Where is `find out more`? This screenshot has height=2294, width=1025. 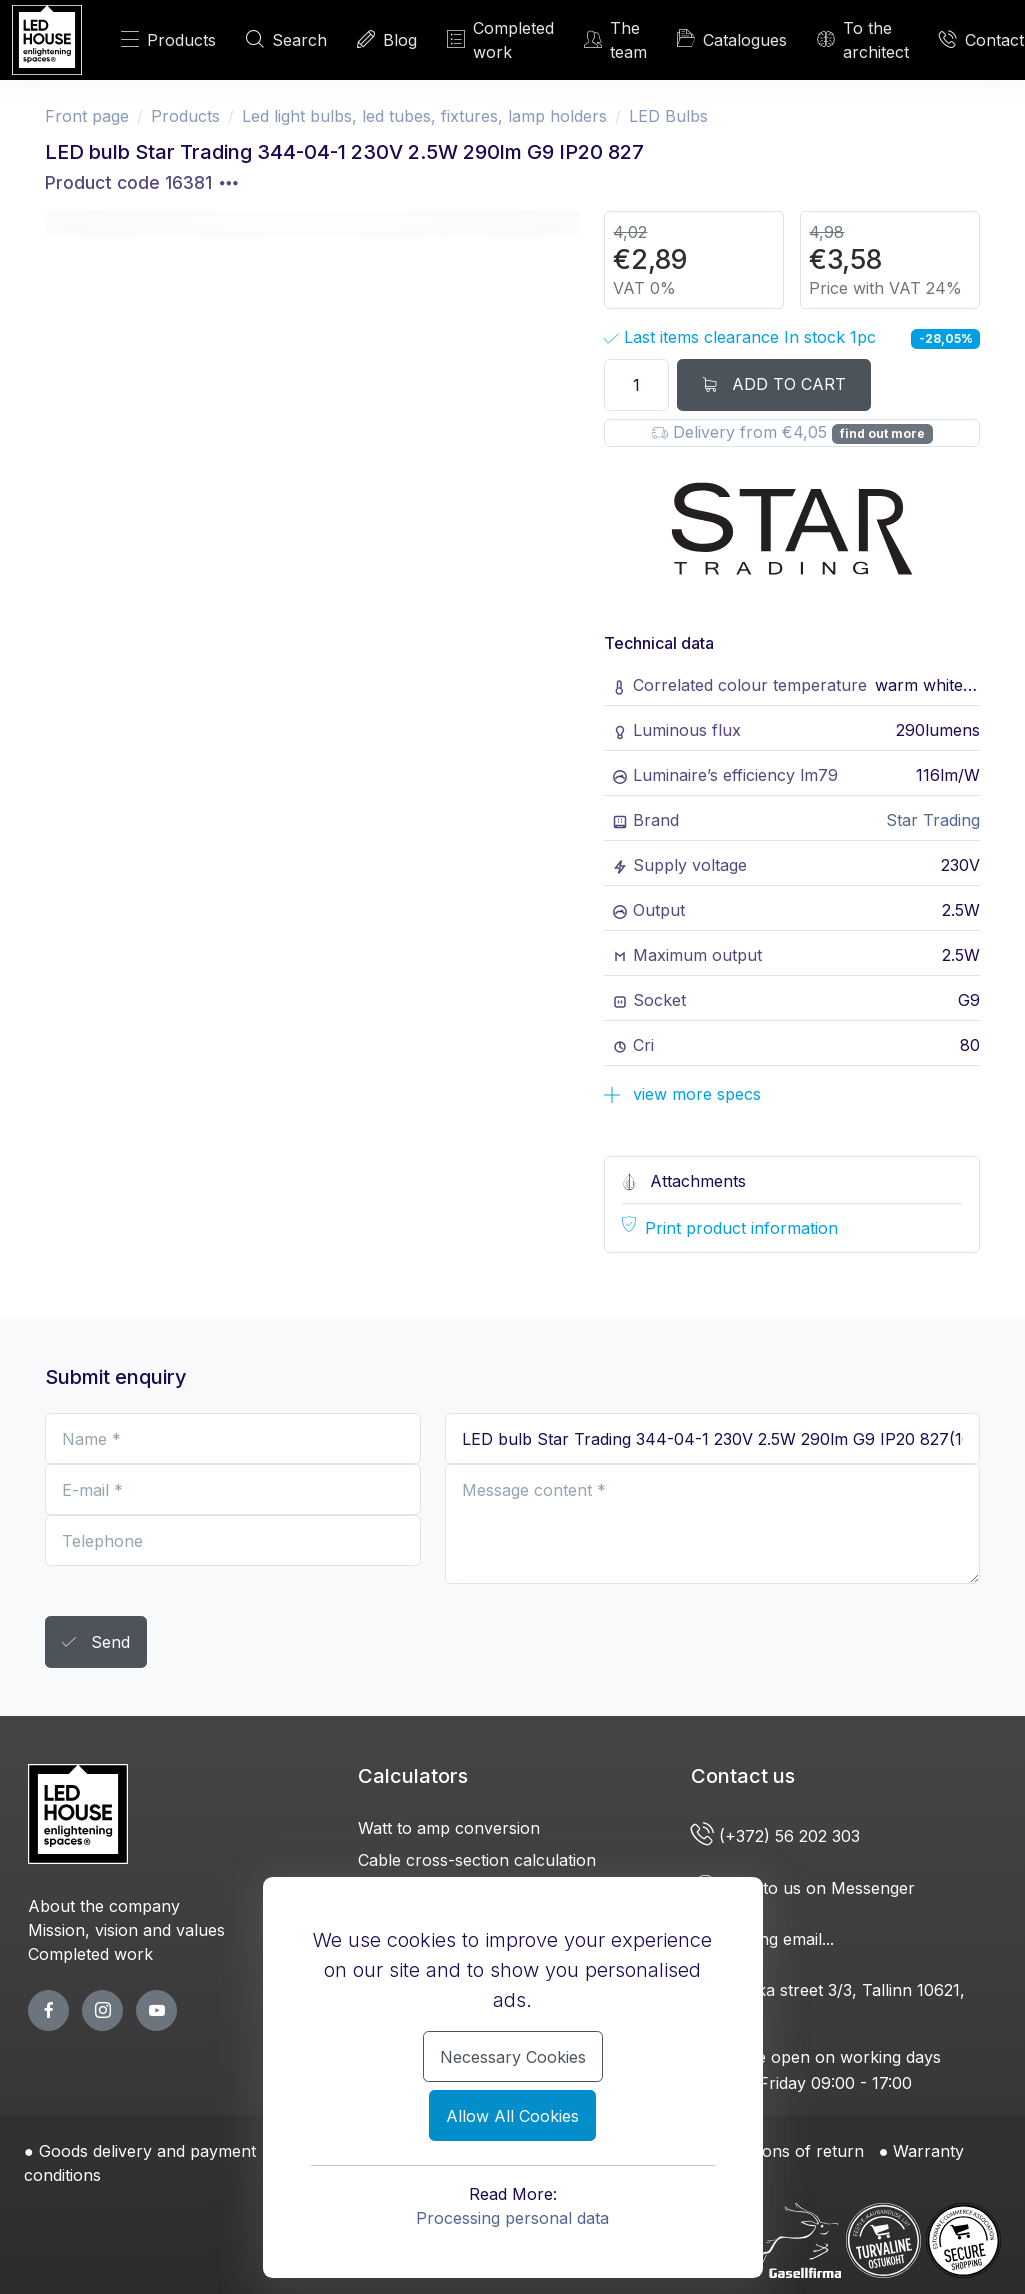 find out more is located at coordinates (882, 433).